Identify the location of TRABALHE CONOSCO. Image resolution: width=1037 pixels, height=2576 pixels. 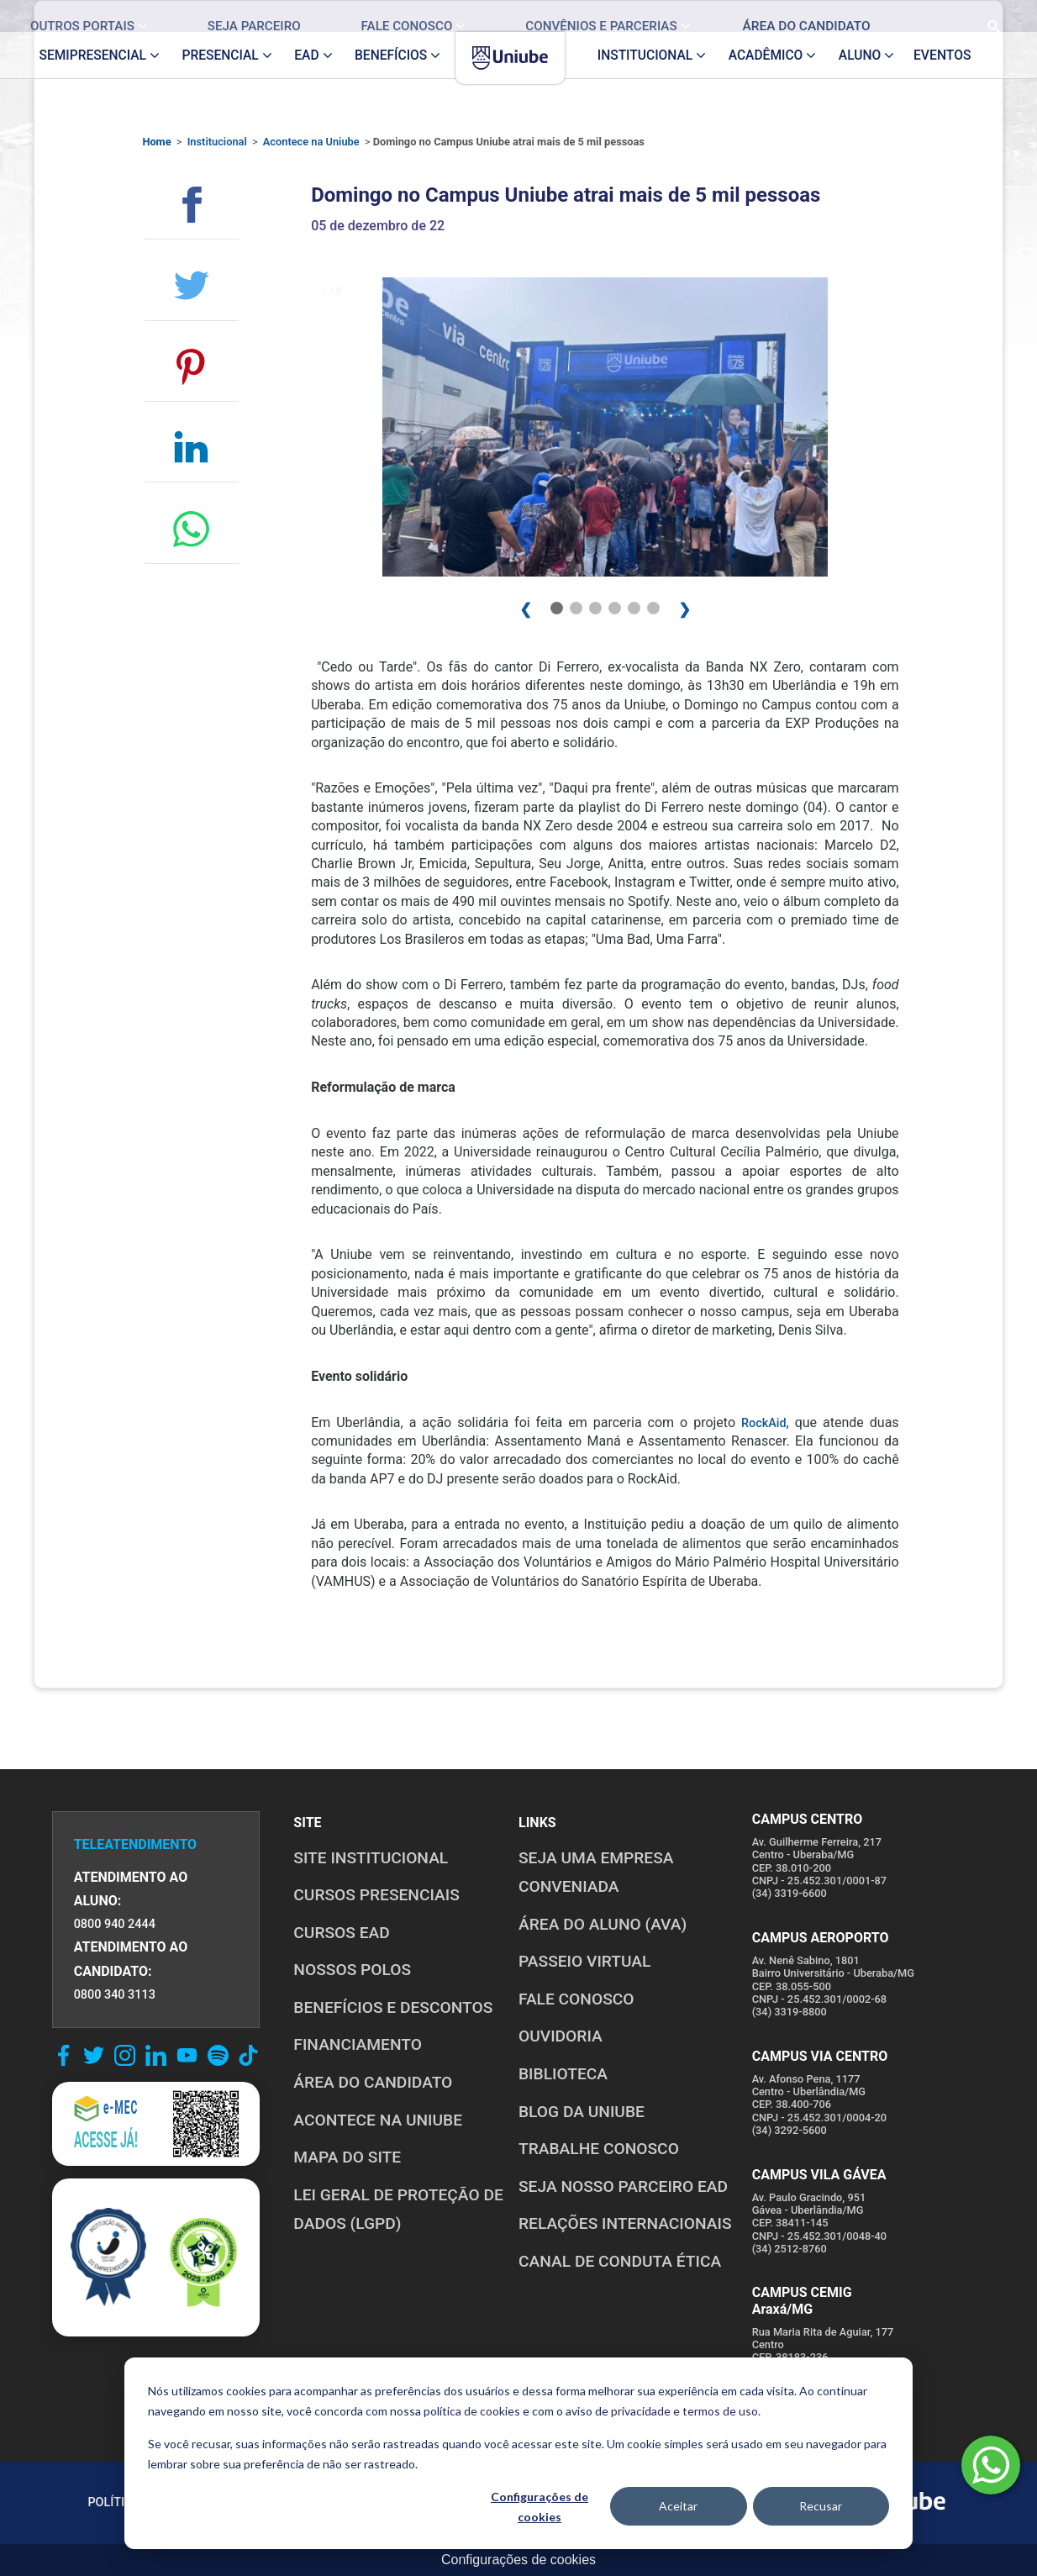
(598, 2148).